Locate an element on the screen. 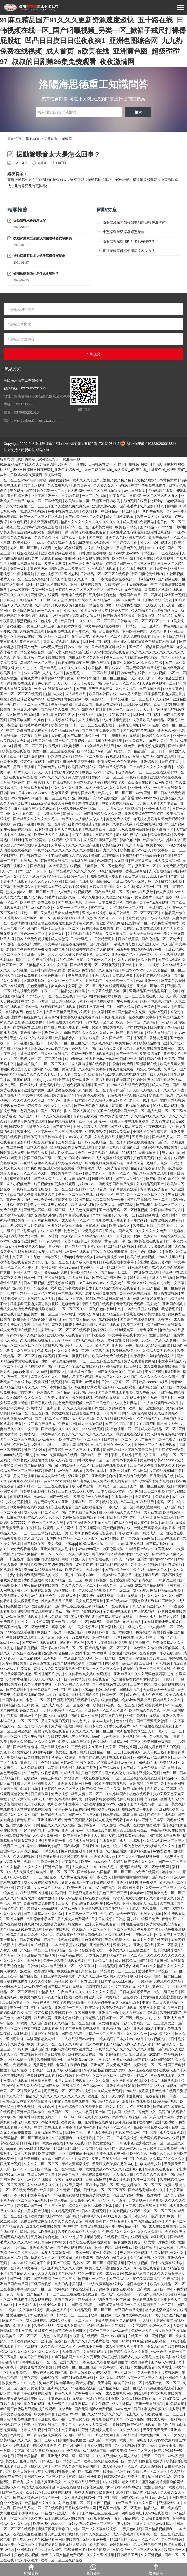  国产一区二区三区91 is located at coordinates (84, 1815).